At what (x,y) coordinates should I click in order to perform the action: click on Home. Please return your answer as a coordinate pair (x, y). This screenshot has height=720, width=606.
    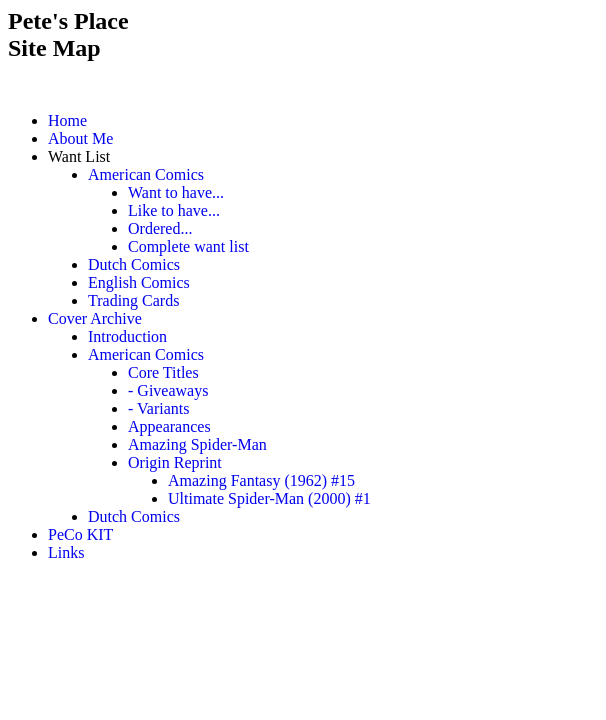
    Looking at the image, I should click on (67, 120).